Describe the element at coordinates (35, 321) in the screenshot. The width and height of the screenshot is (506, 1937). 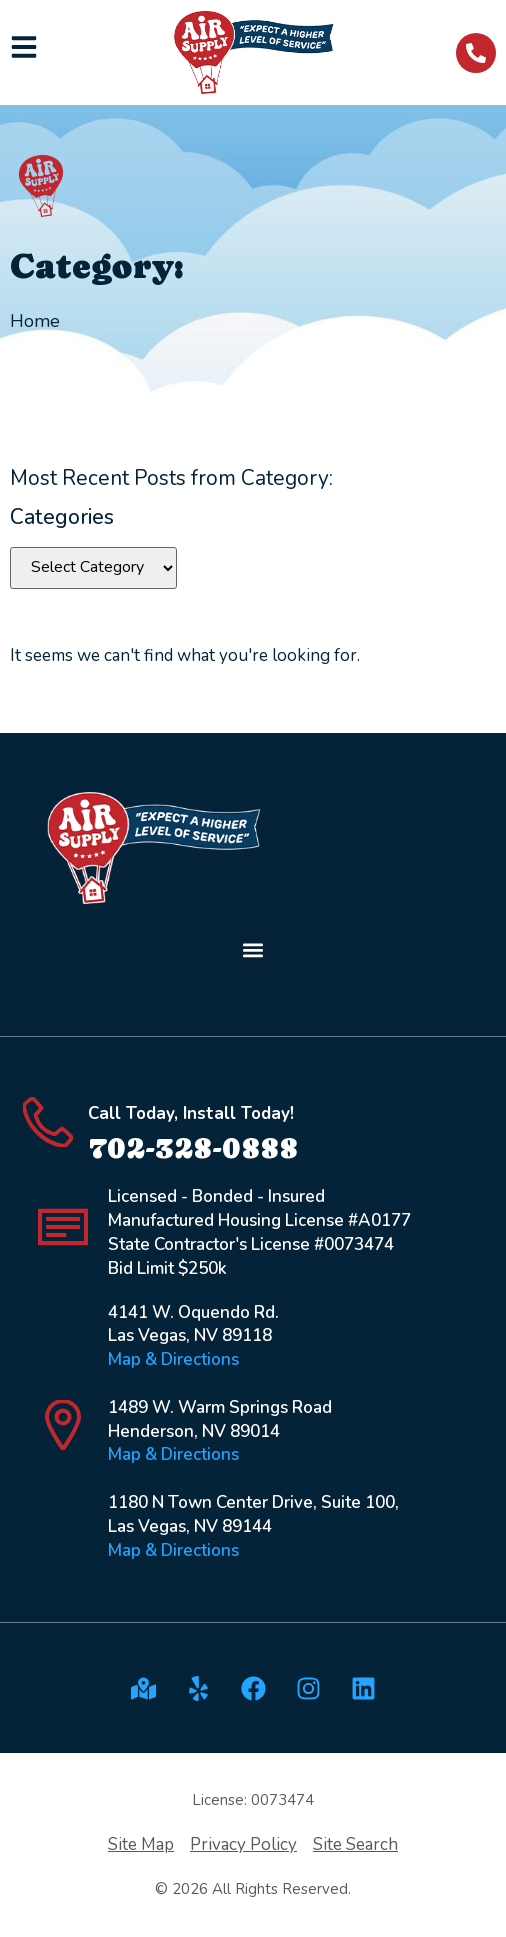
I see `Home` at that location.